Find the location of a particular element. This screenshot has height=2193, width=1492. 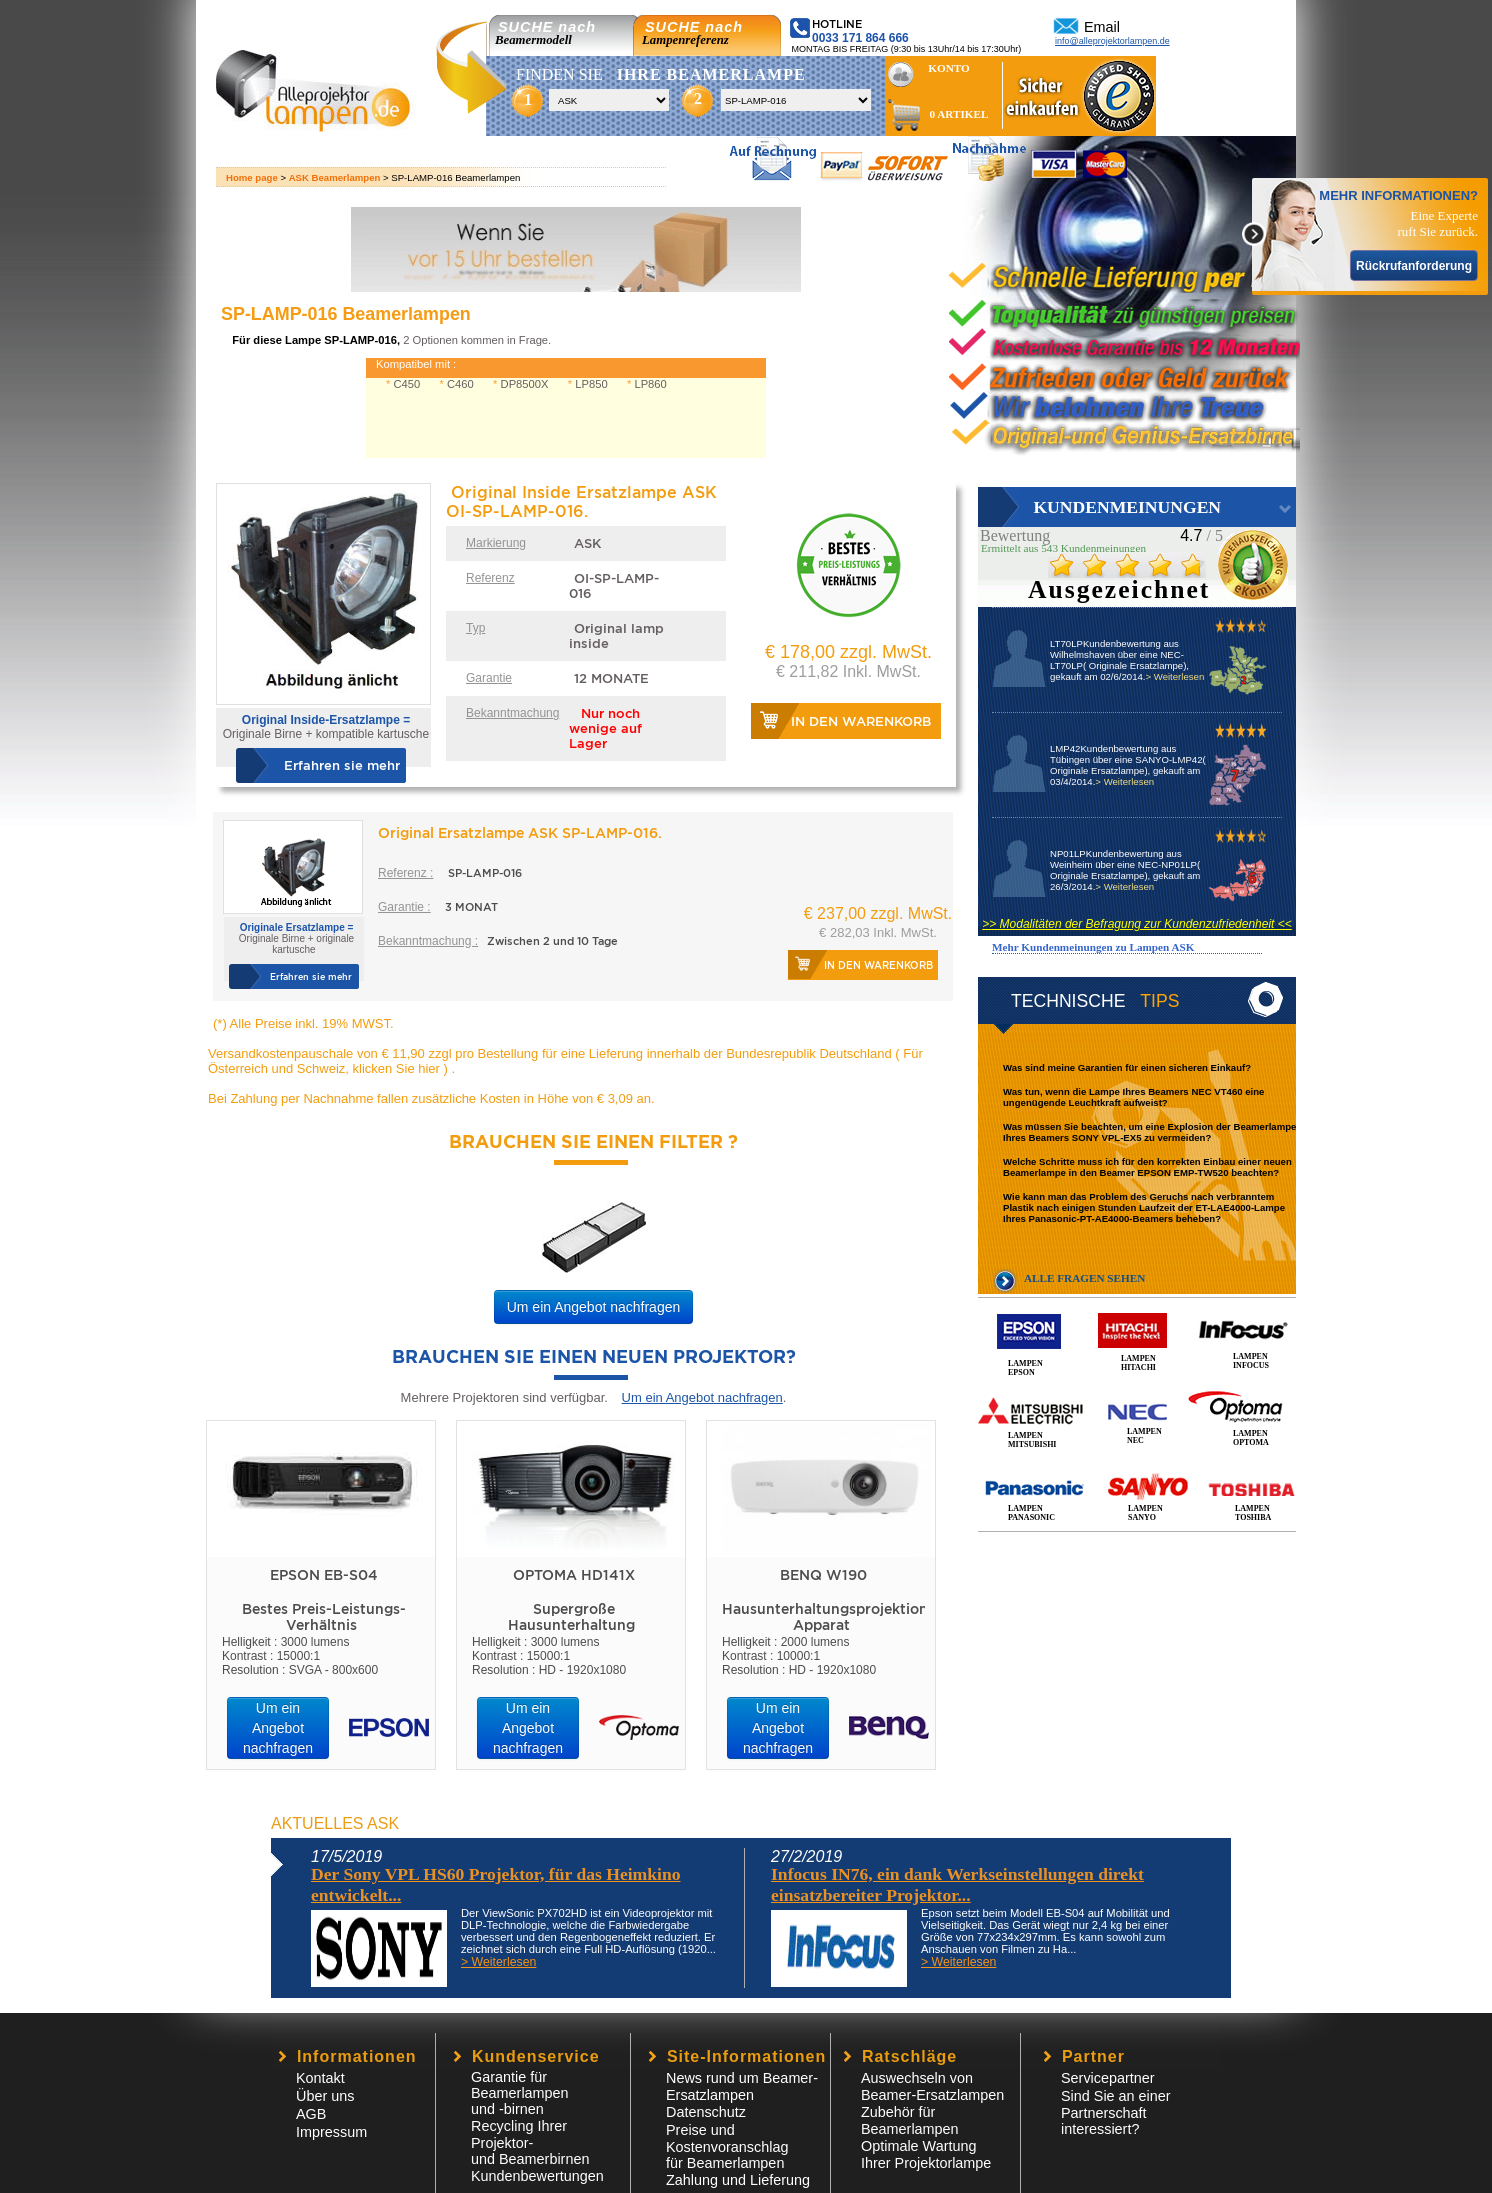

>> Modalitäten der Befragung zur Kundenzufriedenheit << is located at coordinates (1137, 924).